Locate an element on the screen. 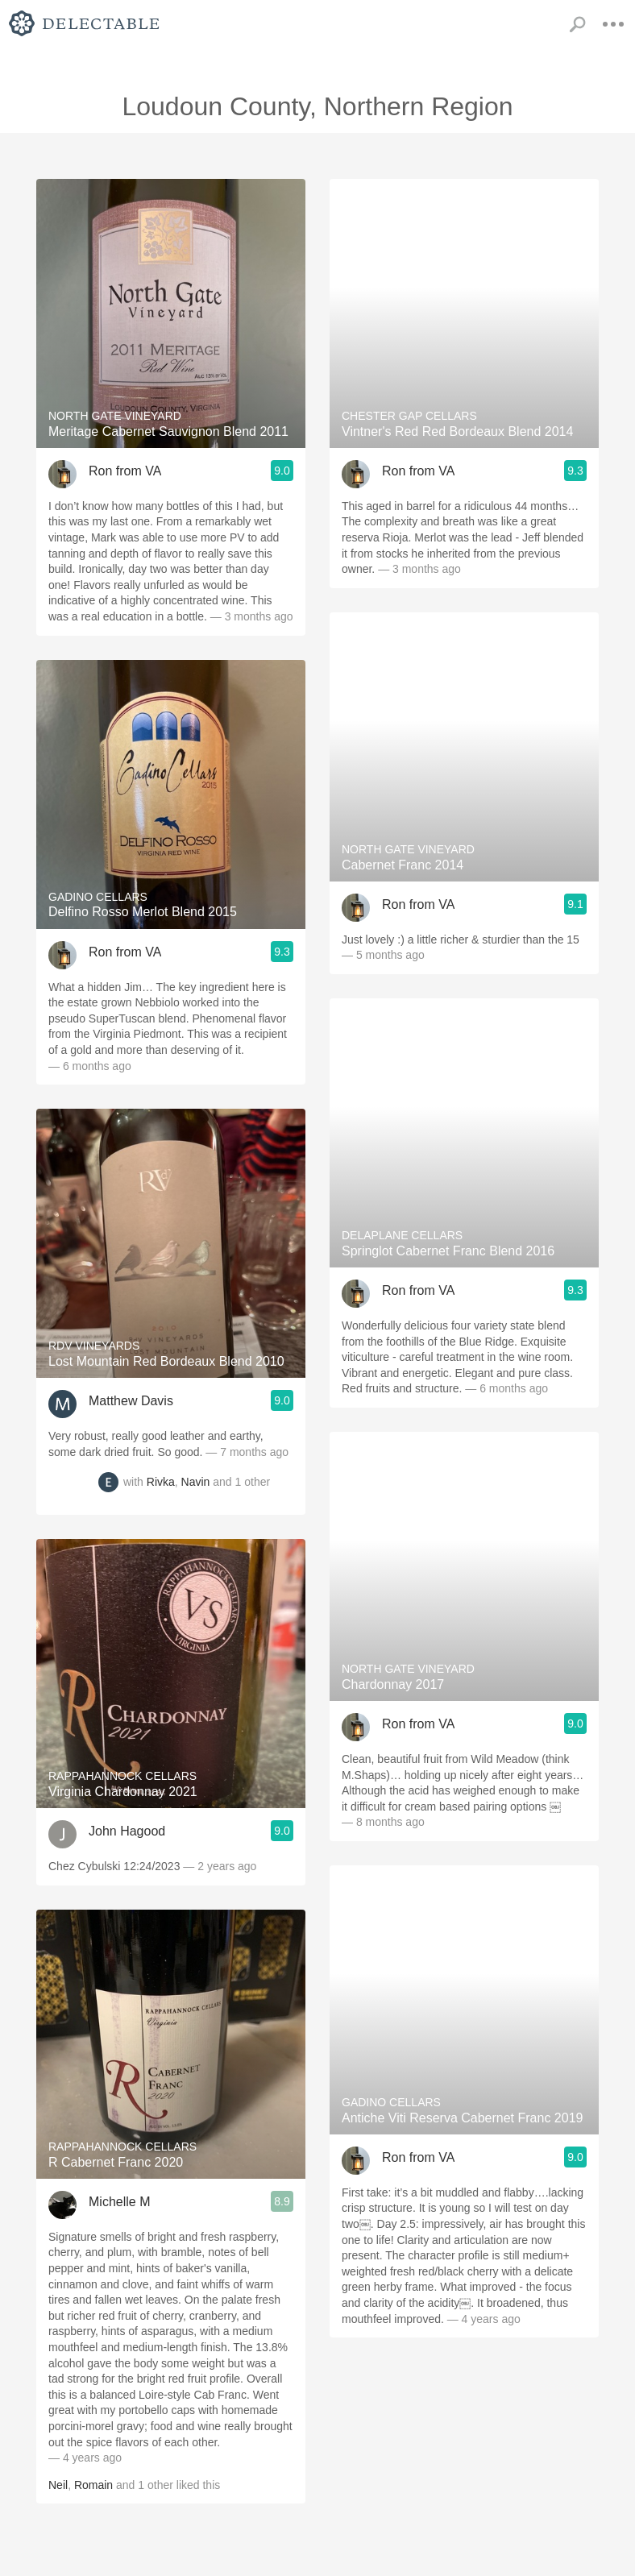 This screenshot has width=635, height=2576. Neil is located at coordinates (58, 2485).